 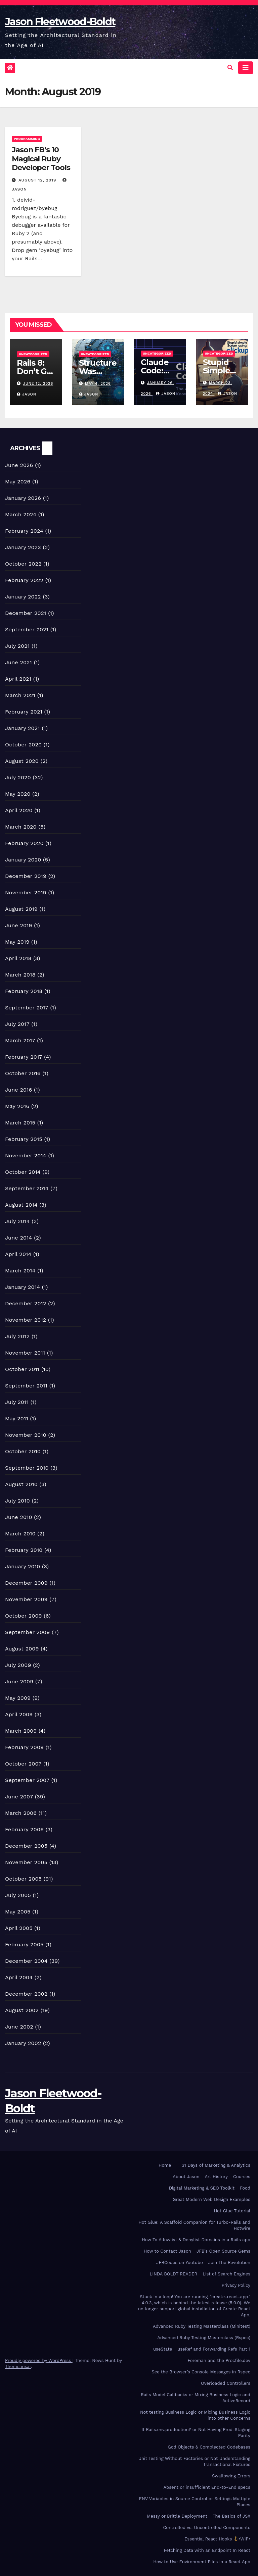 I want to click on June 2009, so click(x=19, y=1681).